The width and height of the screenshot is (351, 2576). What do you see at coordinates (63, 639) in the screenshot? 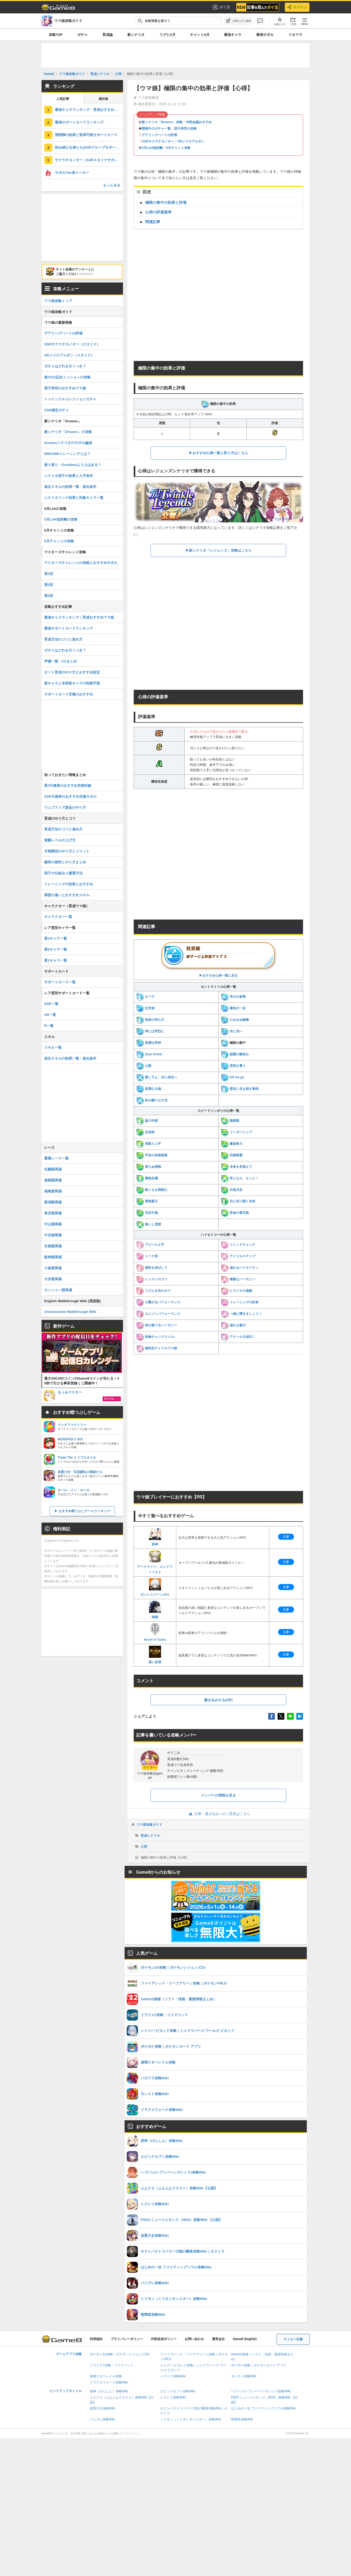
I see `育成方法のコツと進め方` at bounding box center [63, 639].